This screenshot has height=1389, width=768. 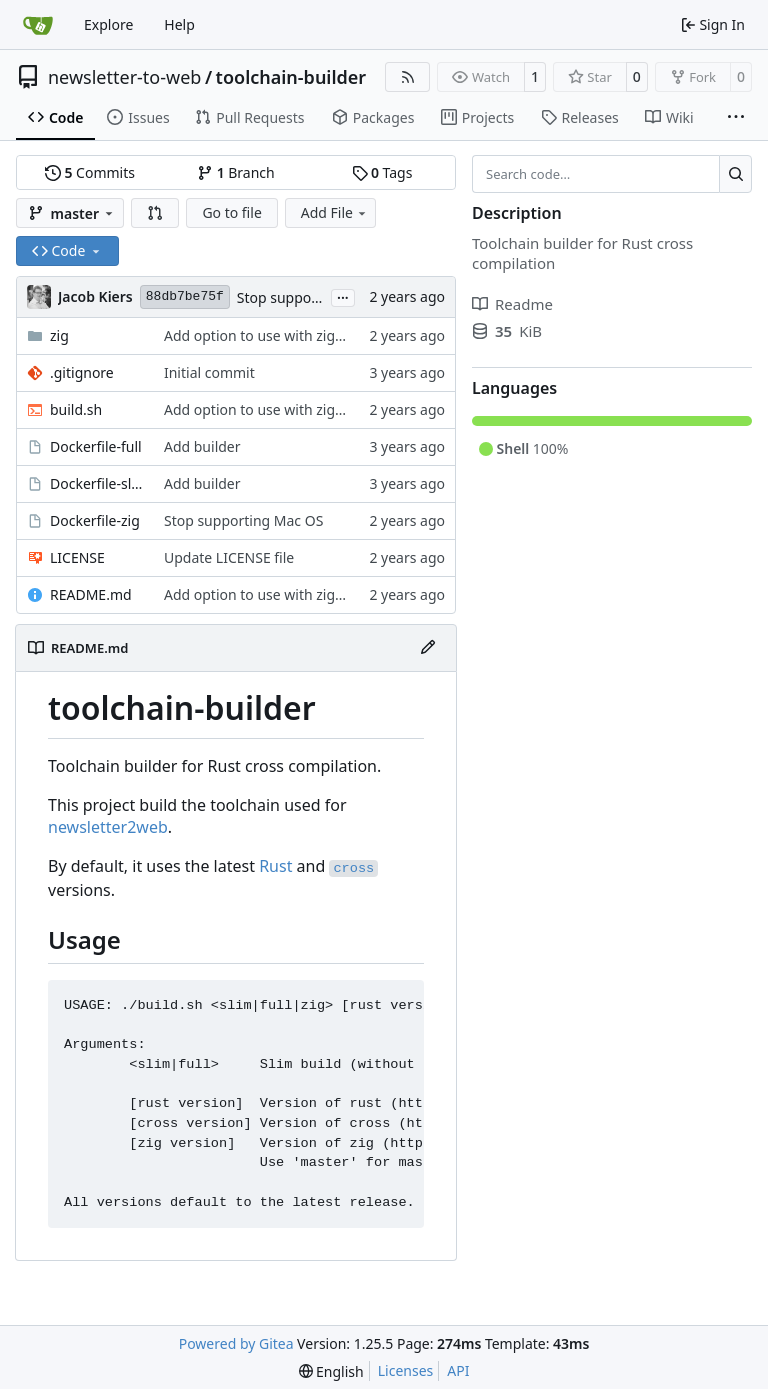 What do you see at coordinates (266, 335) in the screenshot?
I see `Add option to use with zigbuild` at bounding box center [266, 335].